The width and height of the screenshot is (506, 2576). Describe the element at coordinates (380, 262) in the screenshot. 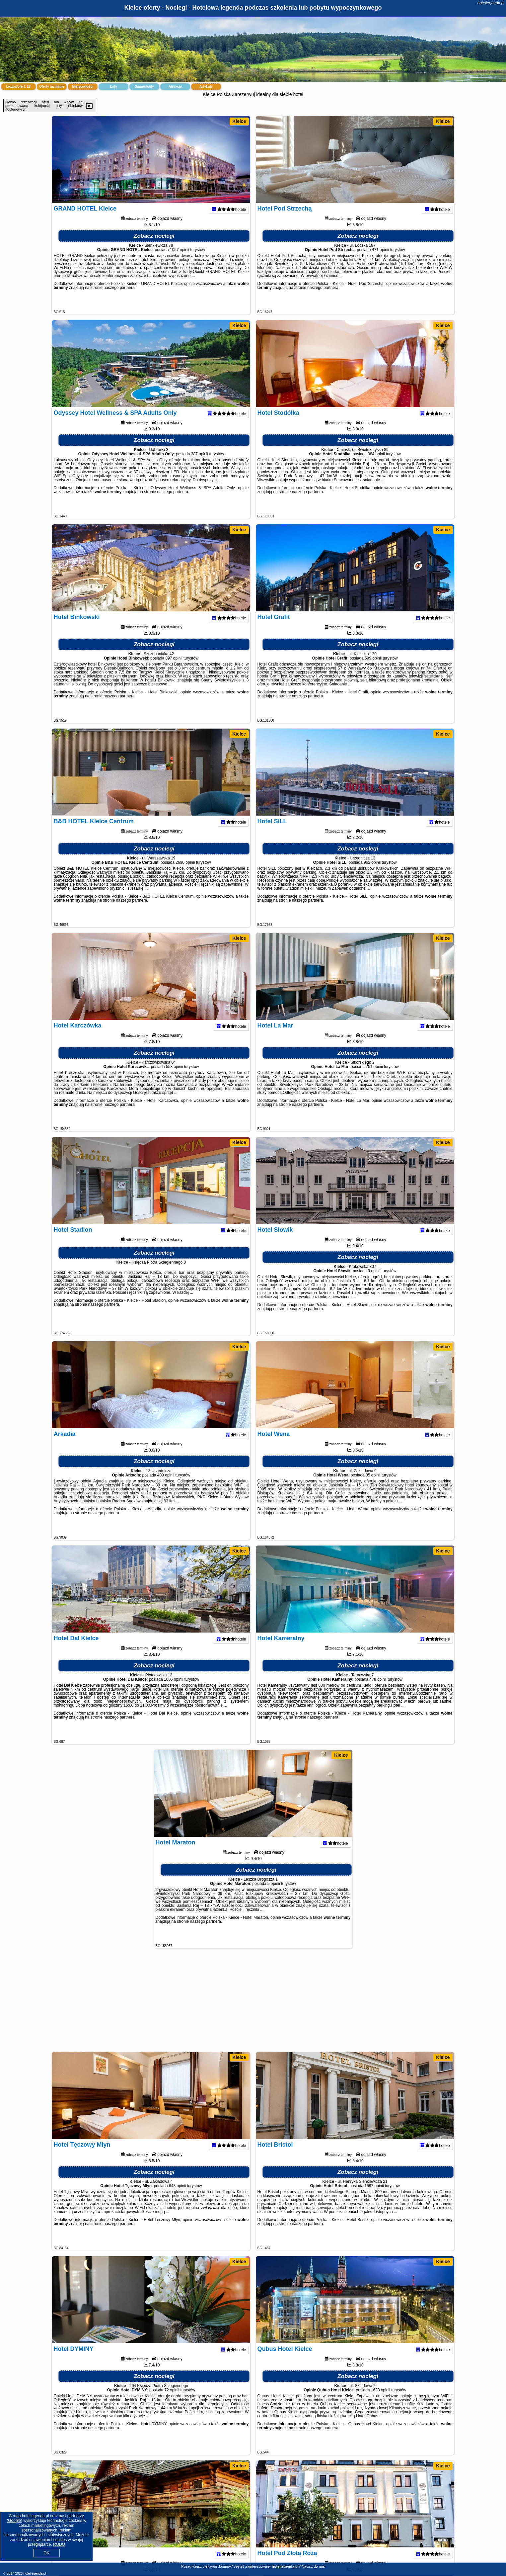

I see `471 opinii` at that location.